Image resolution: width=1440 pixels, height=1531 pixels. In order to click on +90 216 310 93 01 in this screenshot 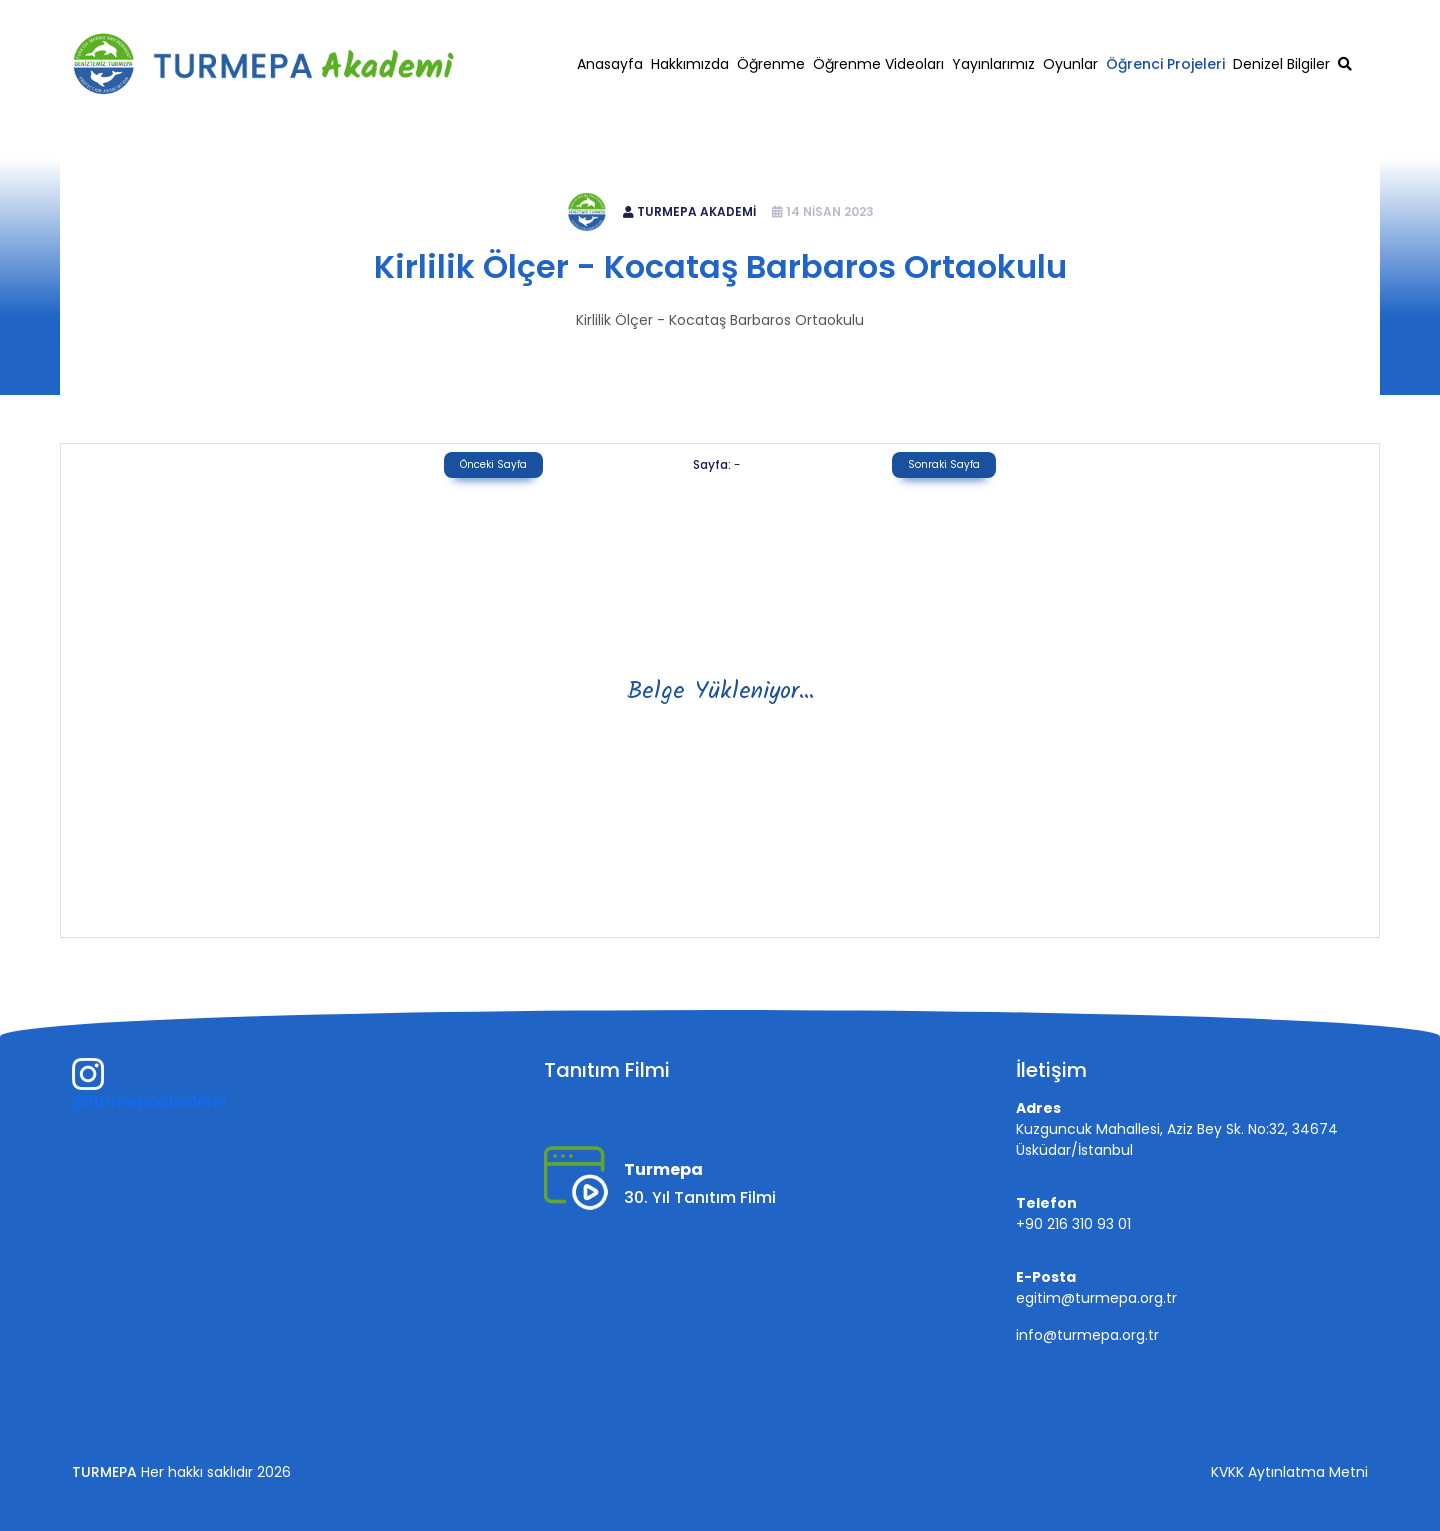, I will do `click(1146, 16)`.